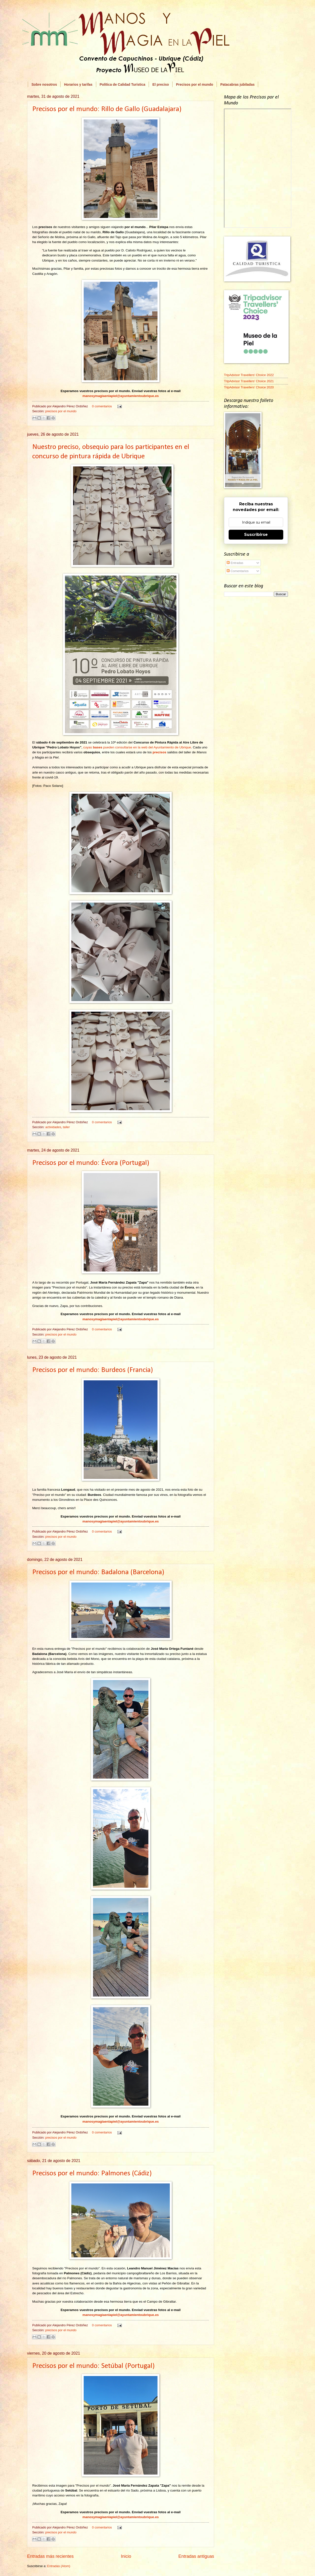 The height and width of the screenshot is (2576, 315). What do you see at coordinates (126, 2556) in the screenshot?
I see `Inicio` at bounding box center [126, 2556].